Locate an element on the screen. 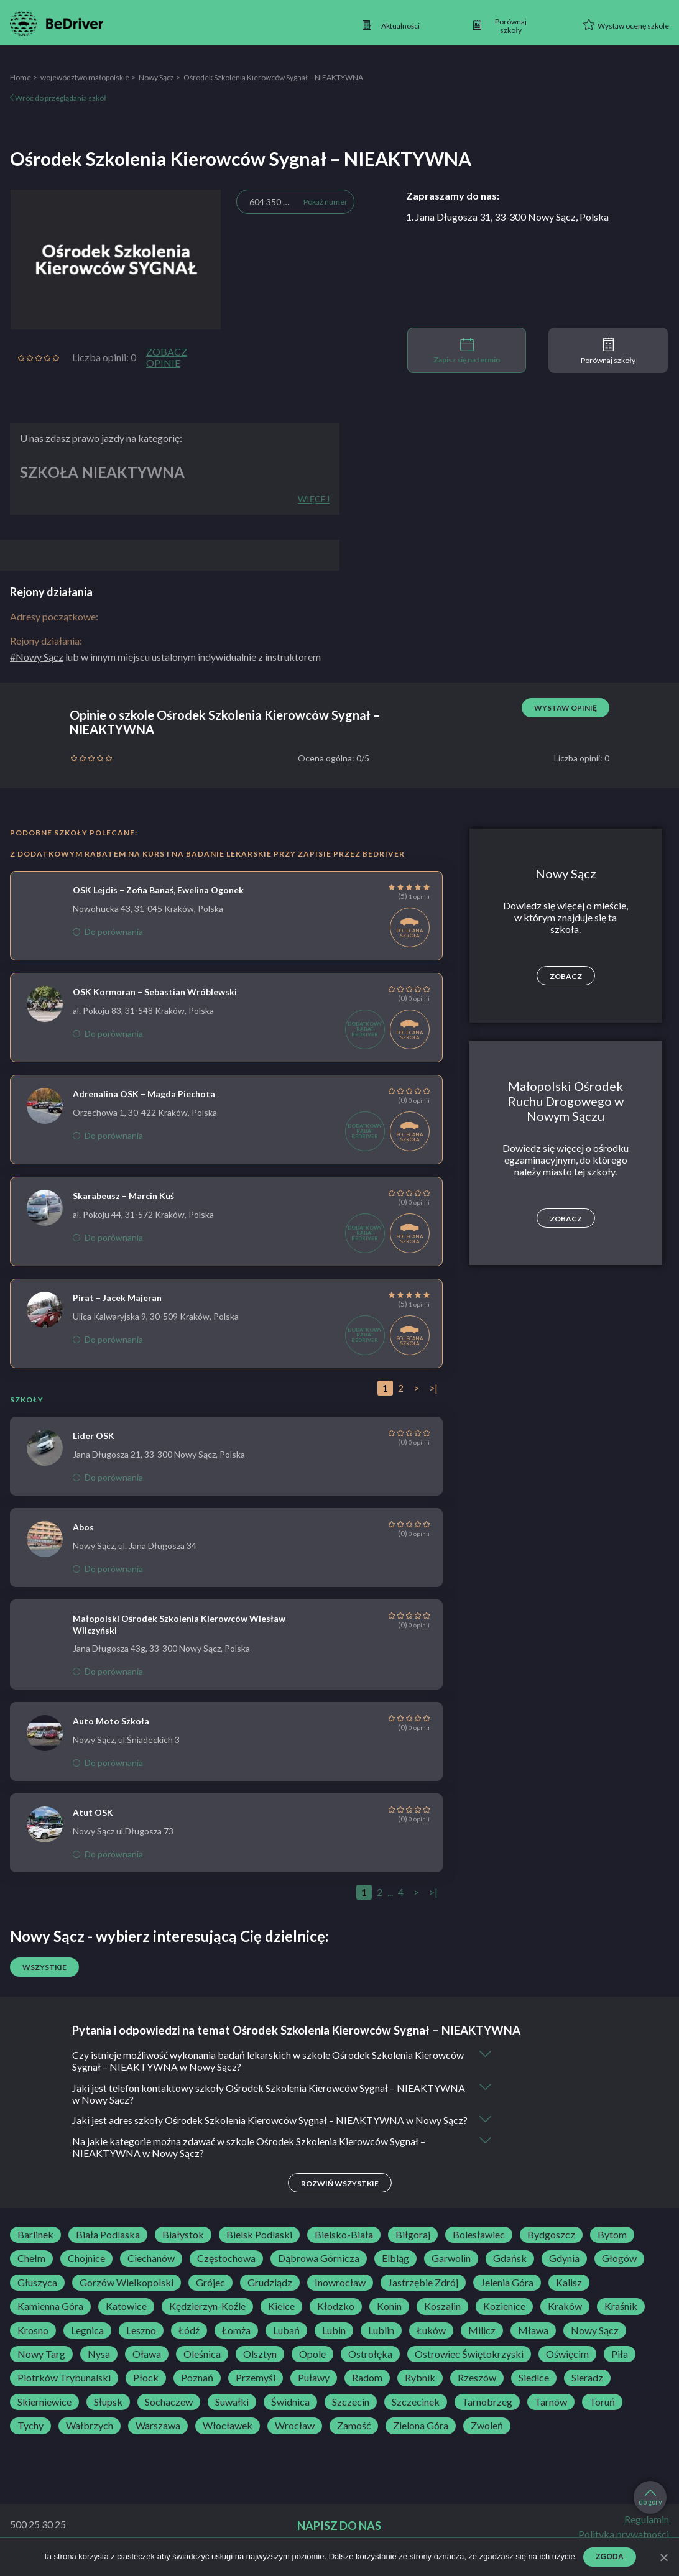 The image size is (679, 2576). Warszawa is located at coordinates (158, 2438).